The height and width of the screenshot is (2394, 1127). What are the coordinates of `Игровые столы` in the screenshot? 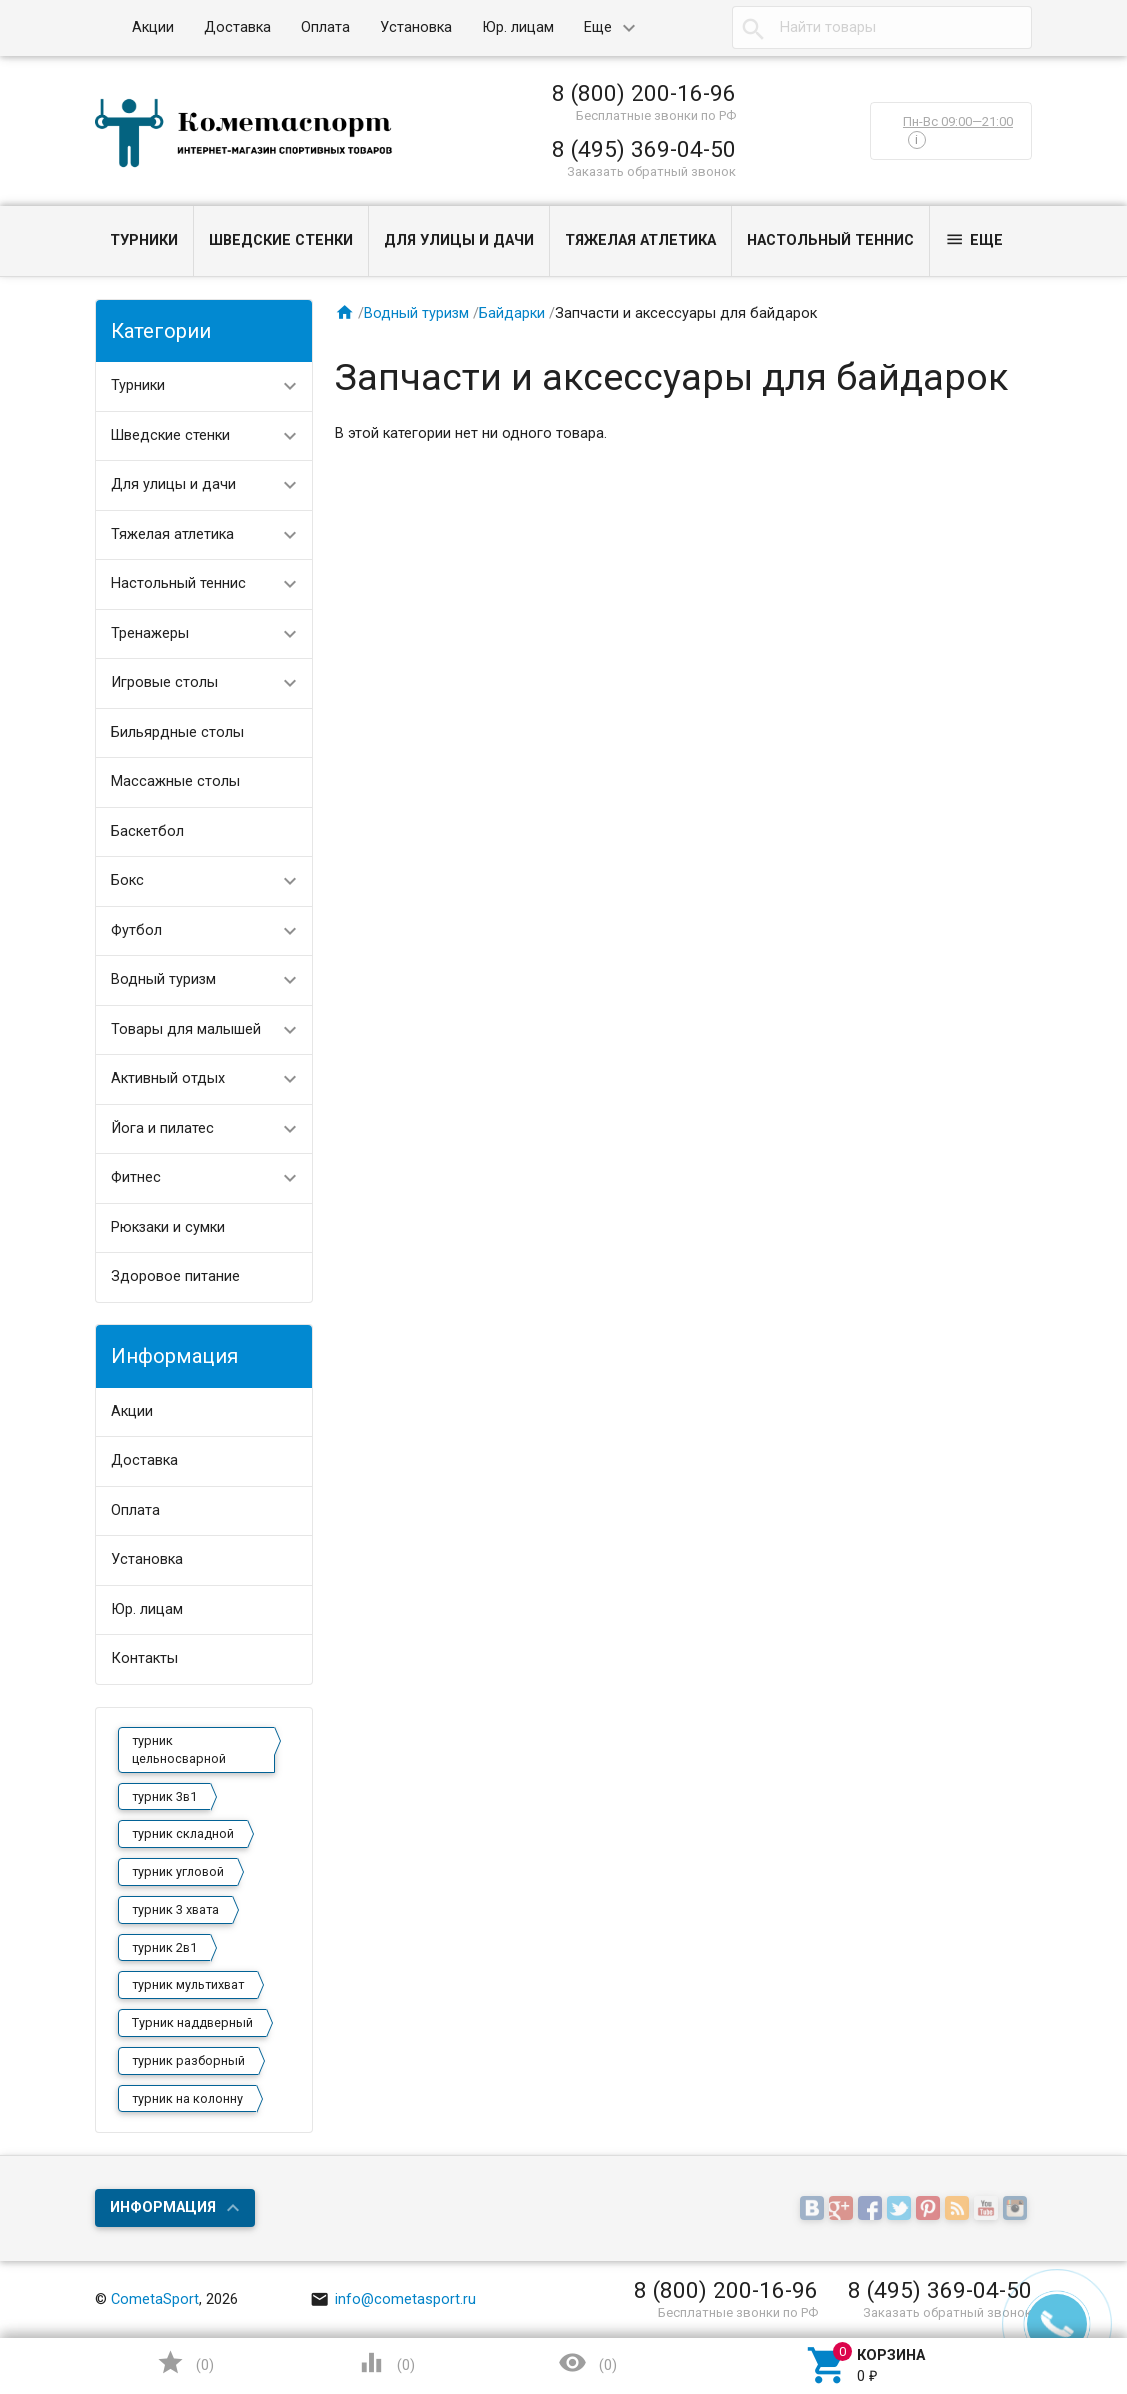 It's located at (164, 682).